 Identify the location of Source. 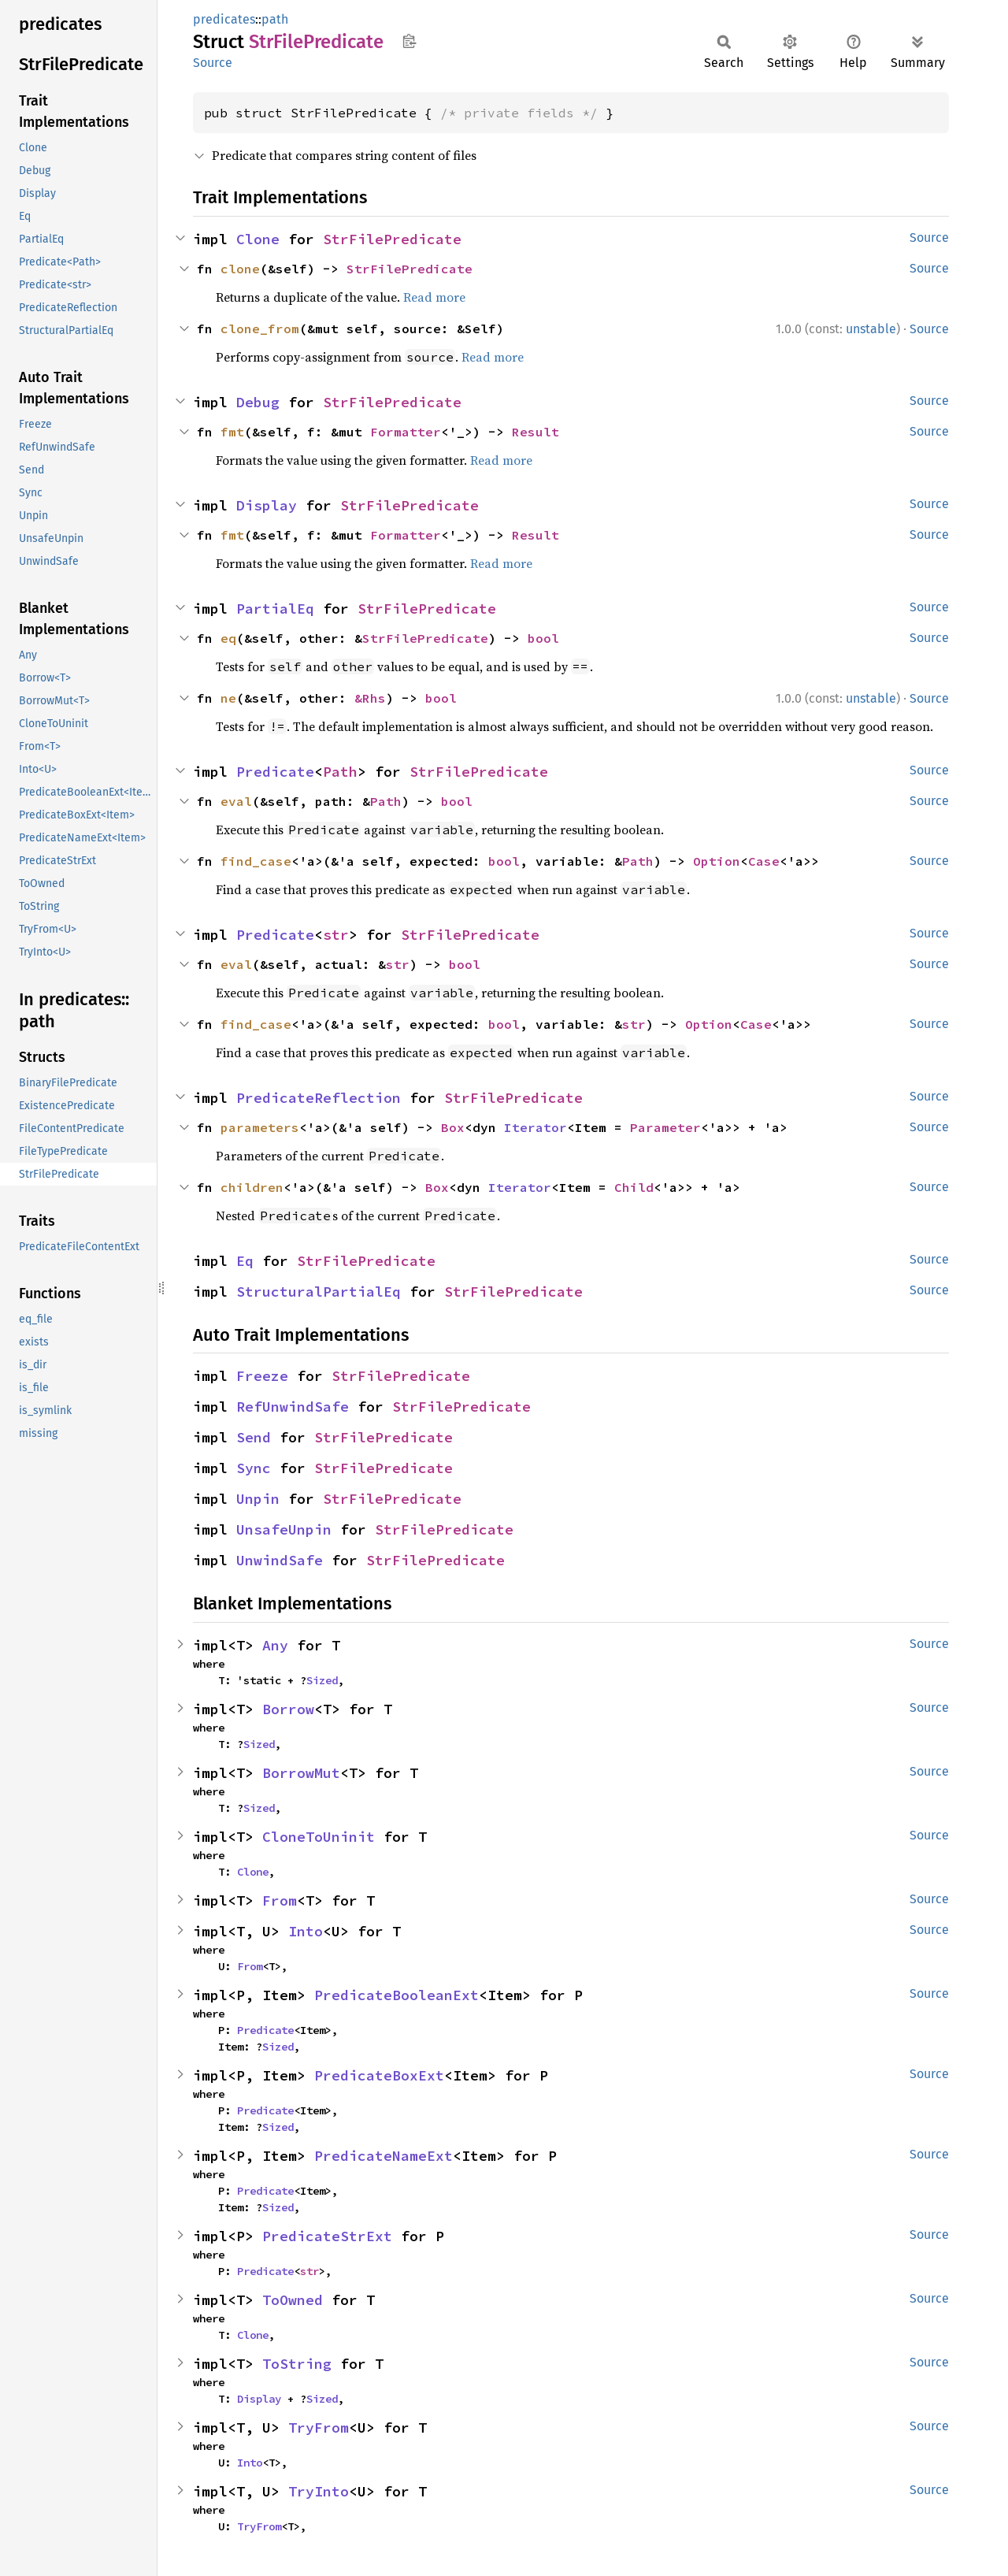
(212, 62).